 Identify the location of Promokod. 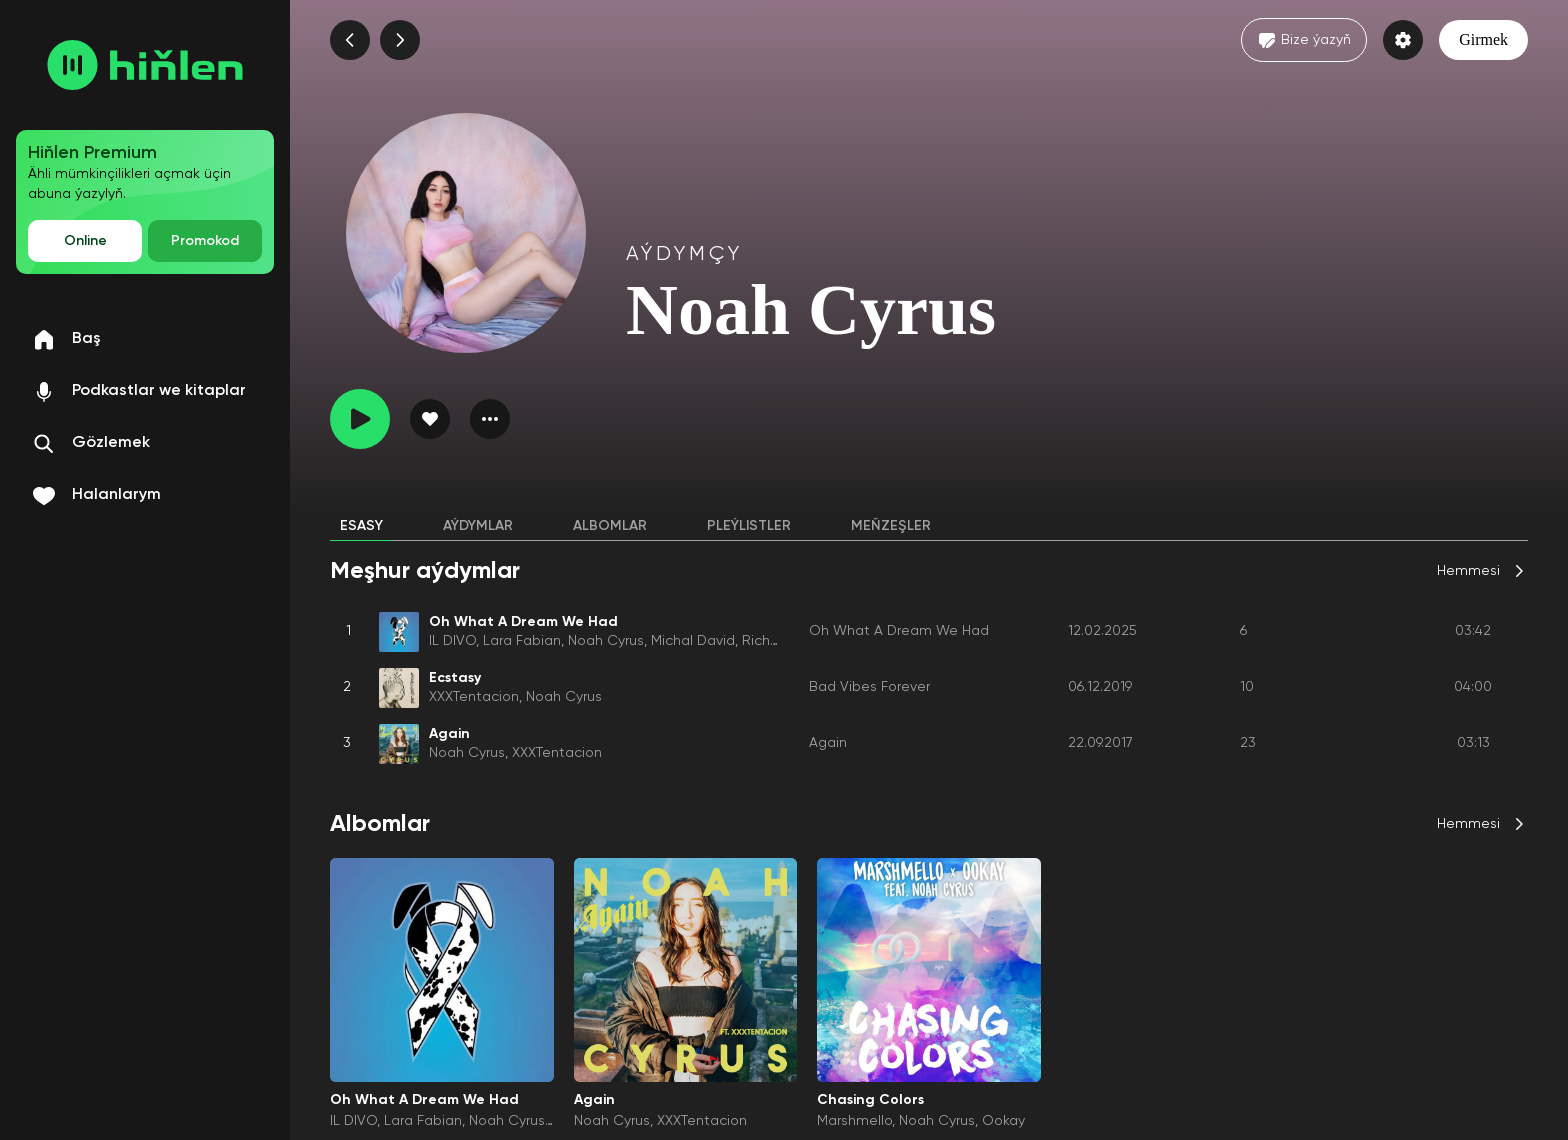
(205, 241).